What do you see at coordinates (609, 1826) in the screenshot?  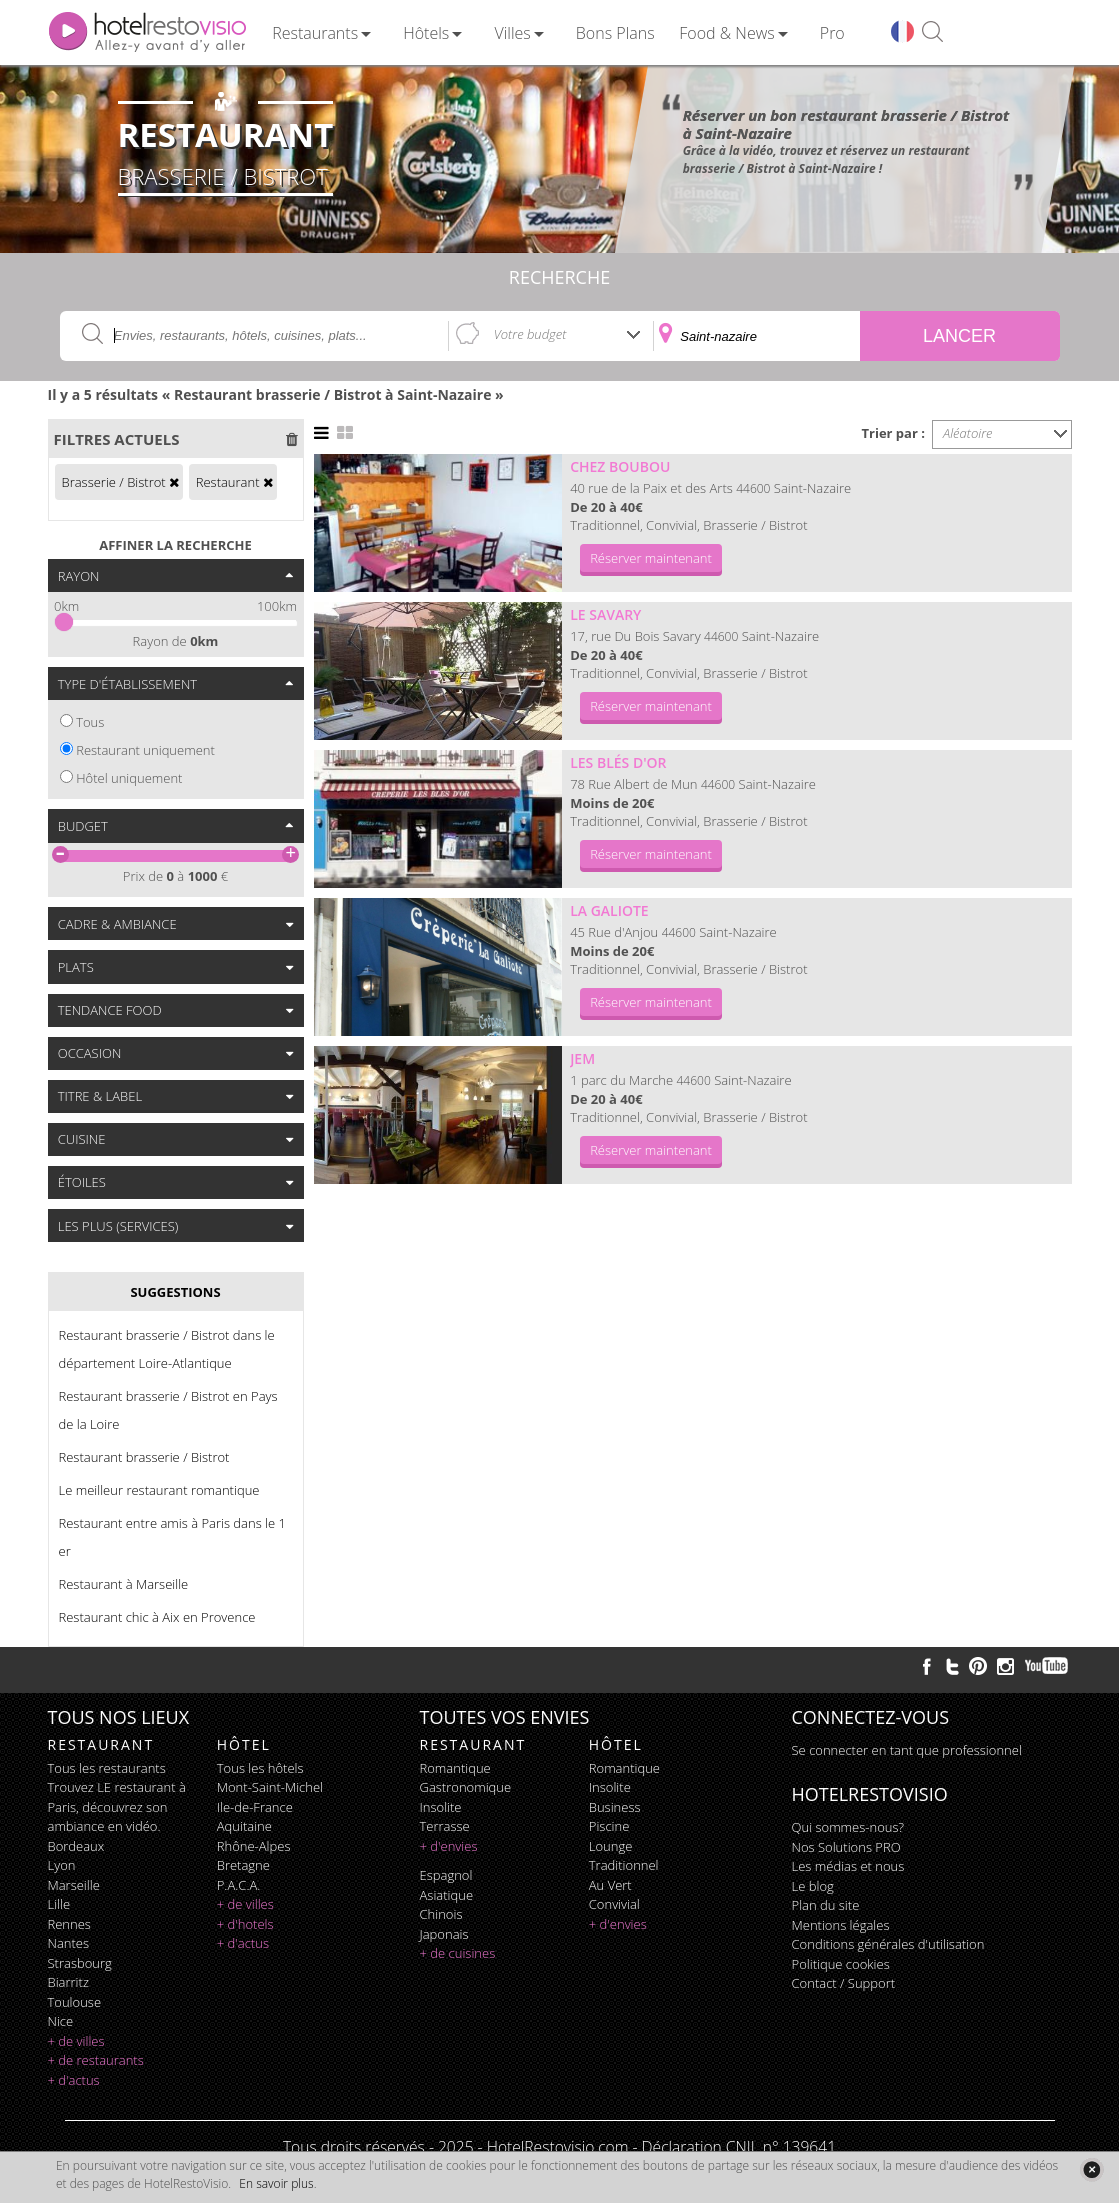 I see `piscine` at bounding box center [609, 1826].